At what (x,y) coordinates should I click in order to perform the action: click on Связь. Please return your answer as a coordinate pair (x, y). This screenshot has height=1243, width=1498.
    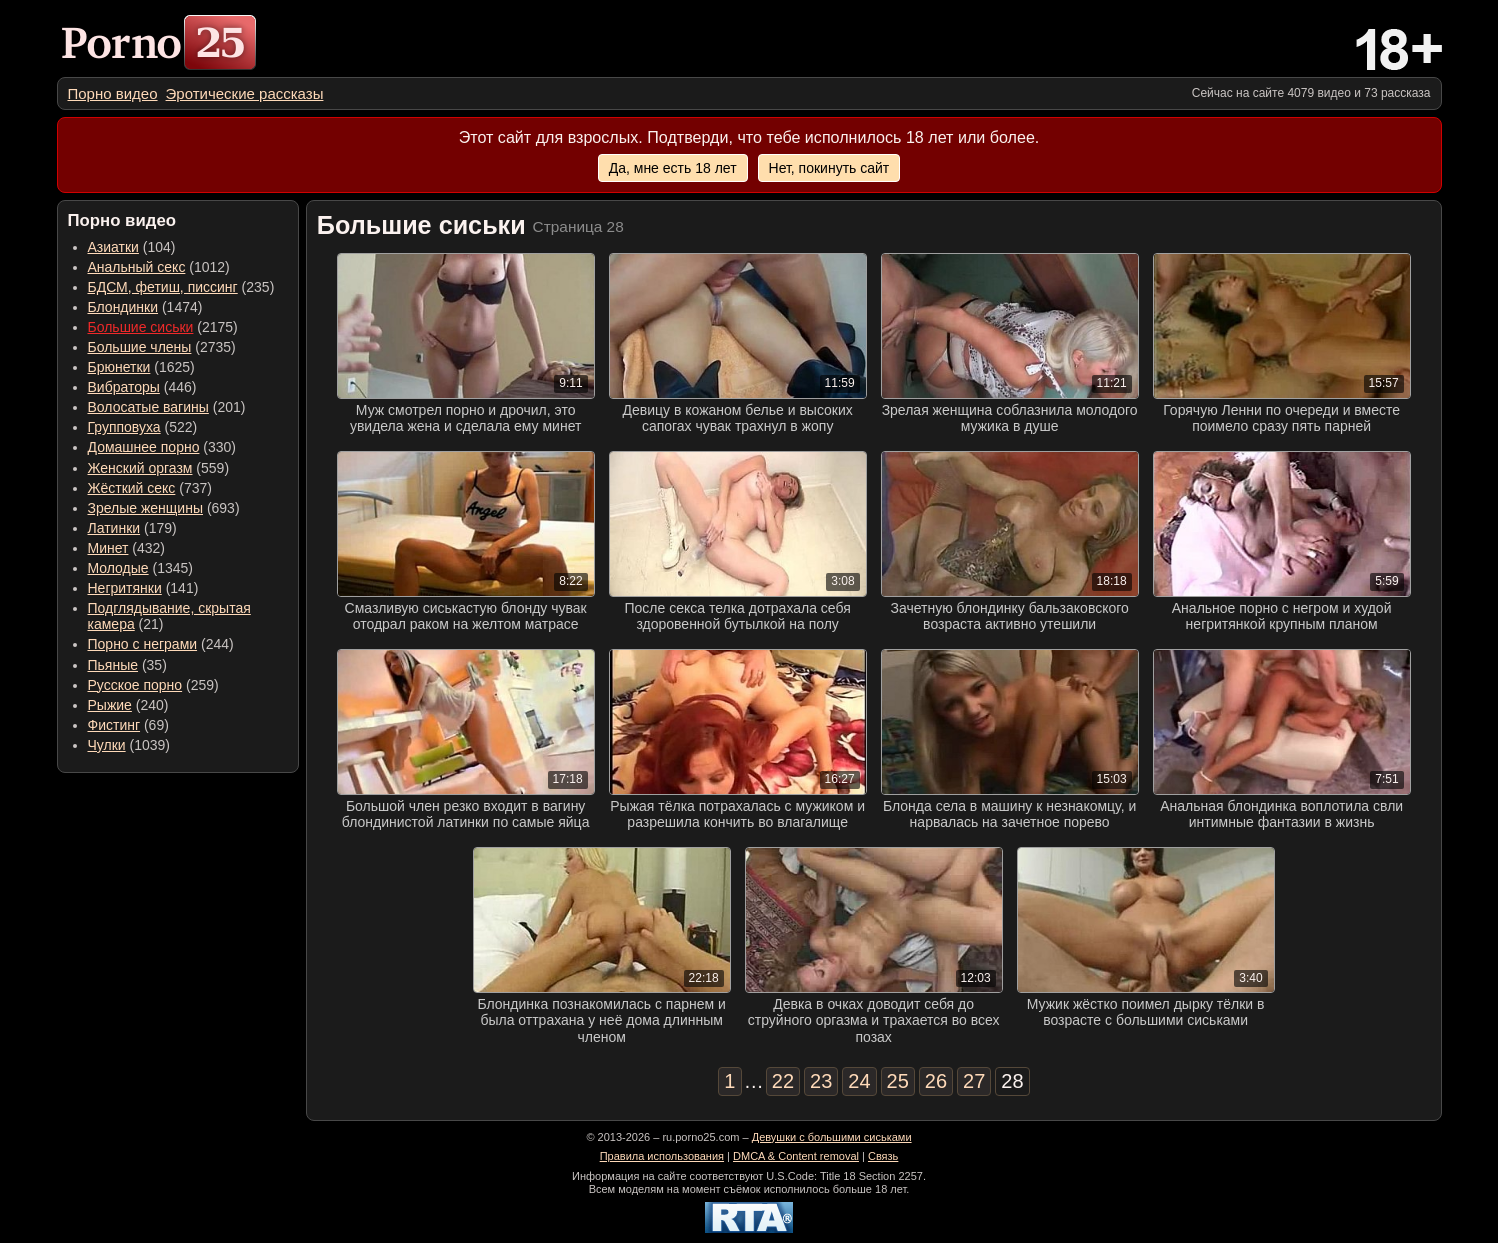
    Looking at the image, I should click on (883, 1156).